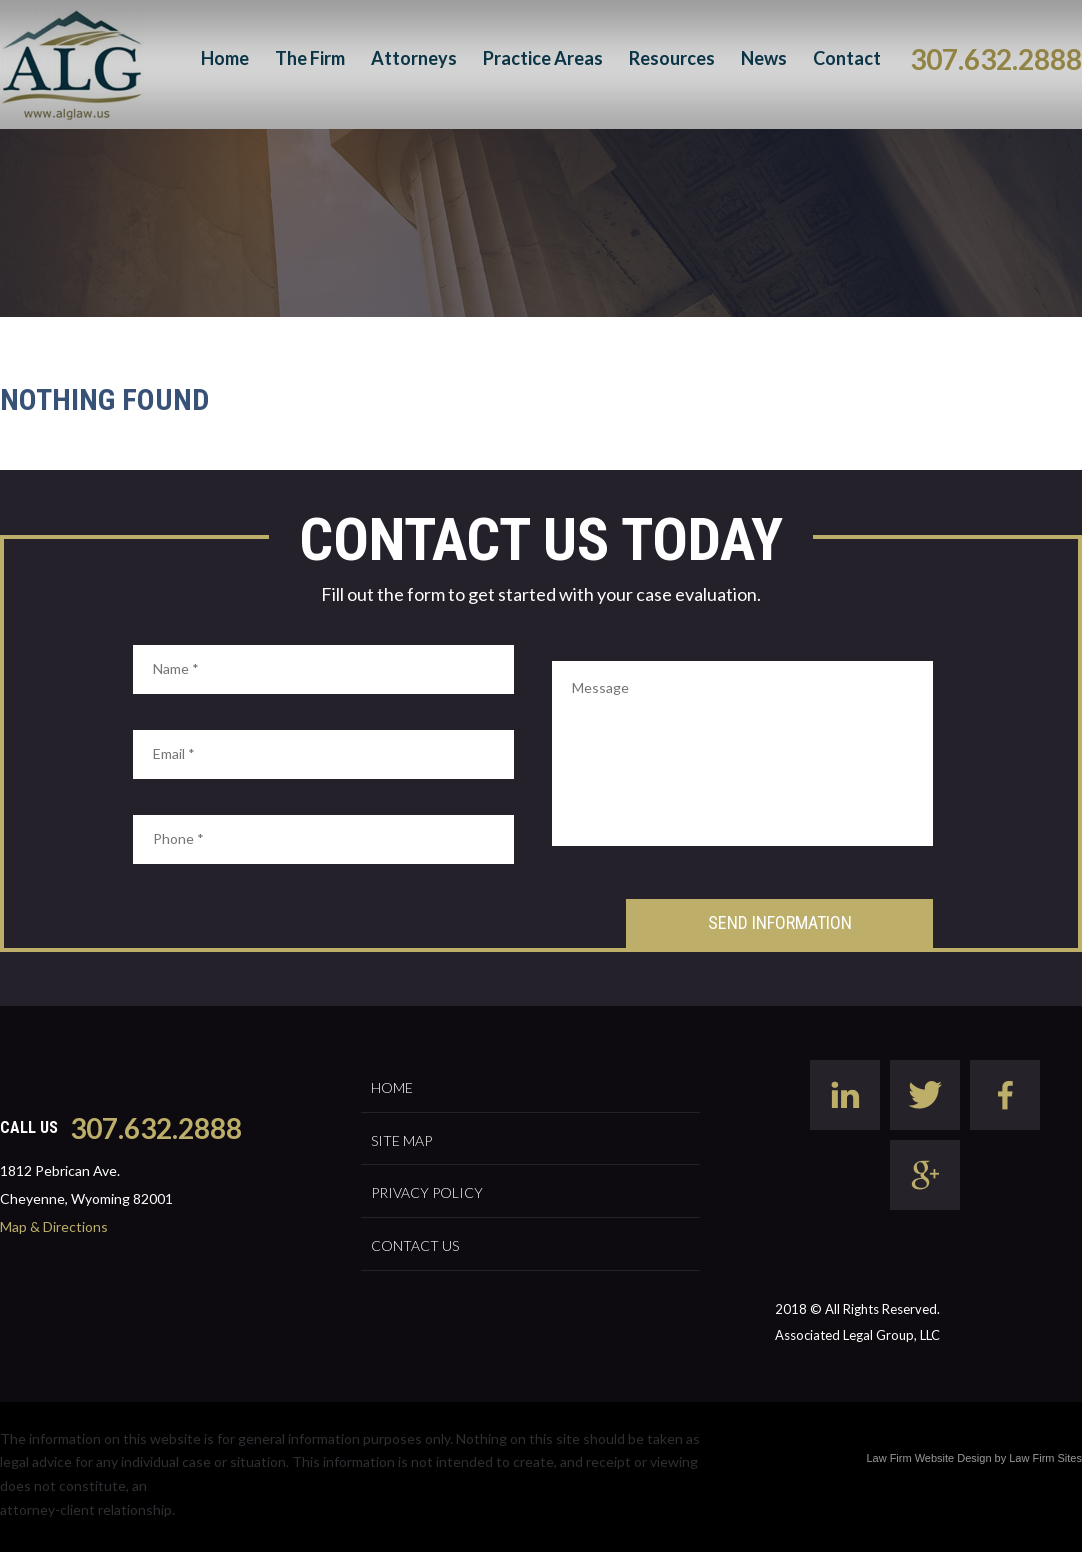 This screenshot has width=1082, height=1552. I want to click on The Firm, so click(310, 58).